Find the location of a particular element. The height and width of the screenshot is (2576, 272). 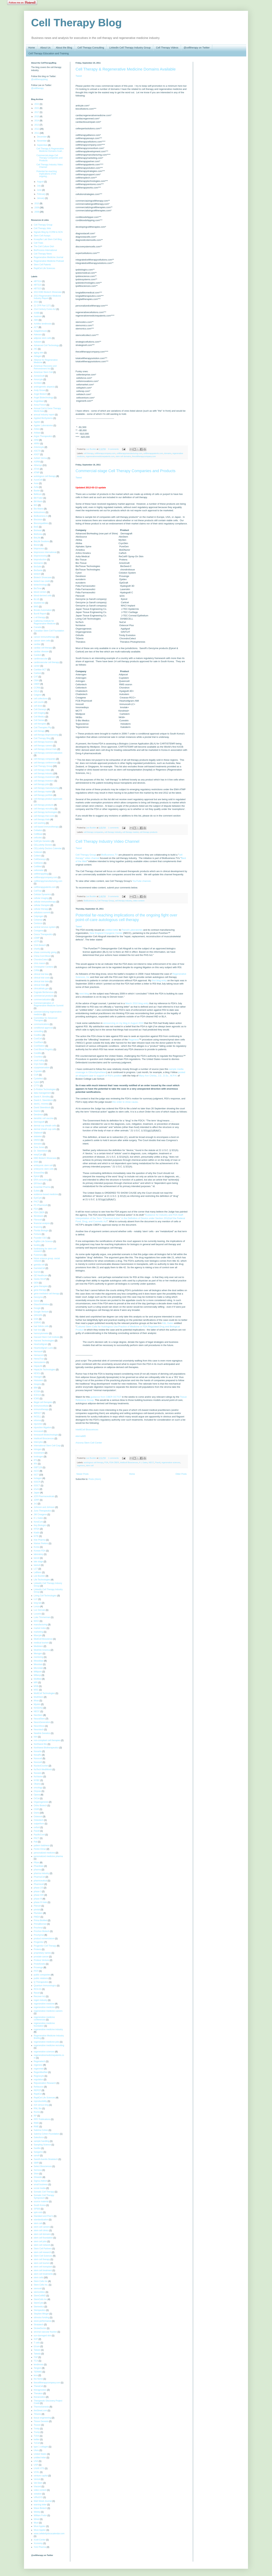

phase 2/3 is located at coordinates (38, 1887).